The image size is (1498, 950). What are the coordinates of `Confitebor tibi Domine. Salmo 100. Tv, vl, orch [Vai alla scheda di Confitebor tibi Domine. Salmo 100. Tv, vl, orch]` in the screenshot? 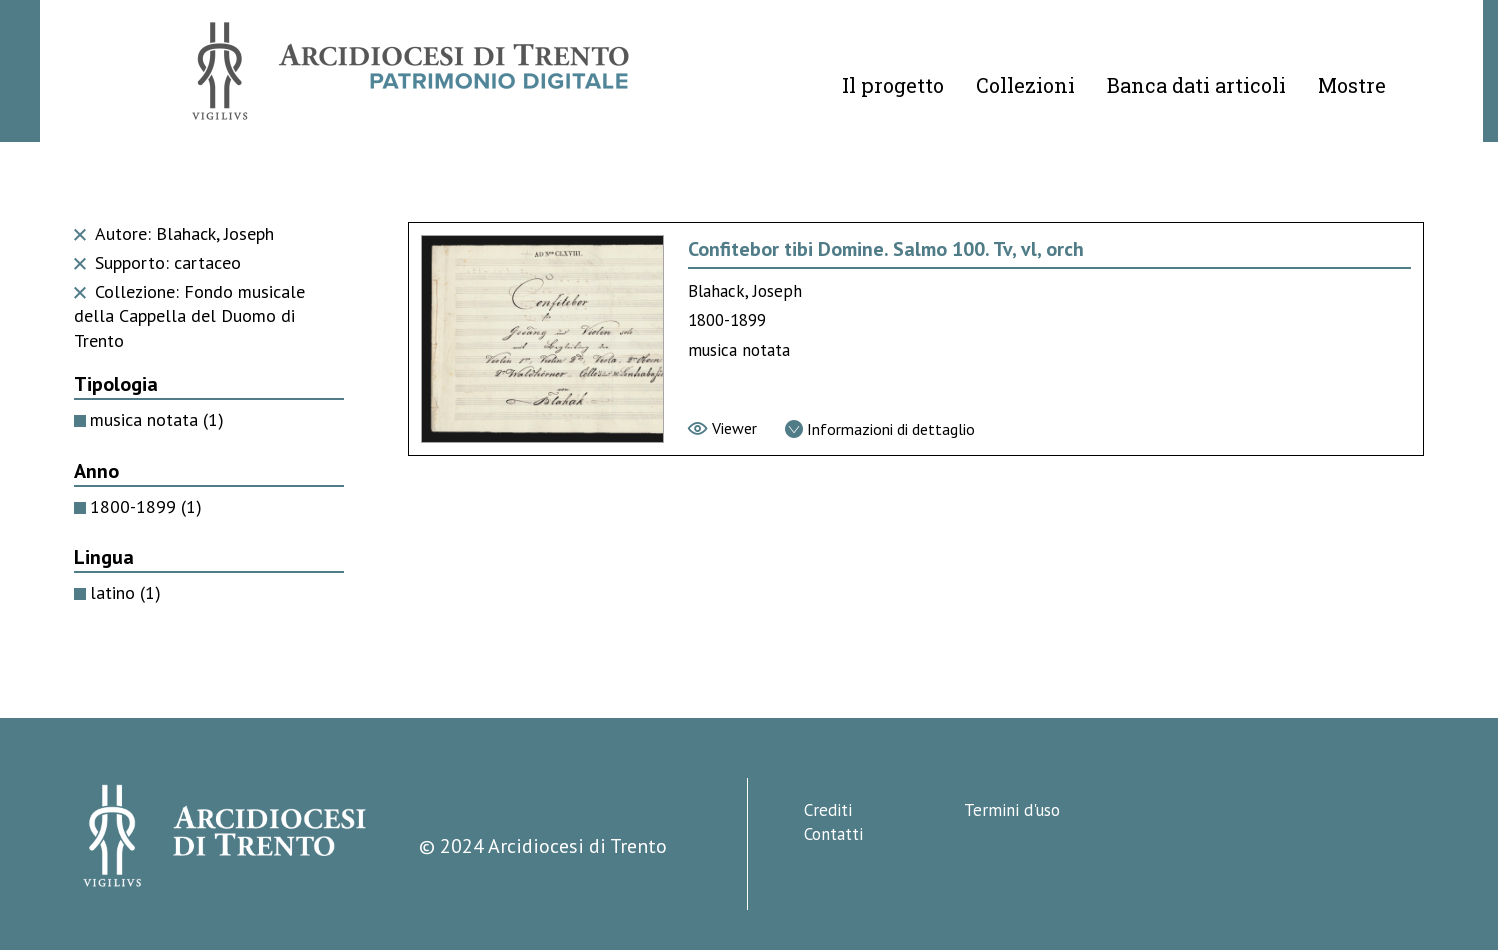 It's located at (886, 249).